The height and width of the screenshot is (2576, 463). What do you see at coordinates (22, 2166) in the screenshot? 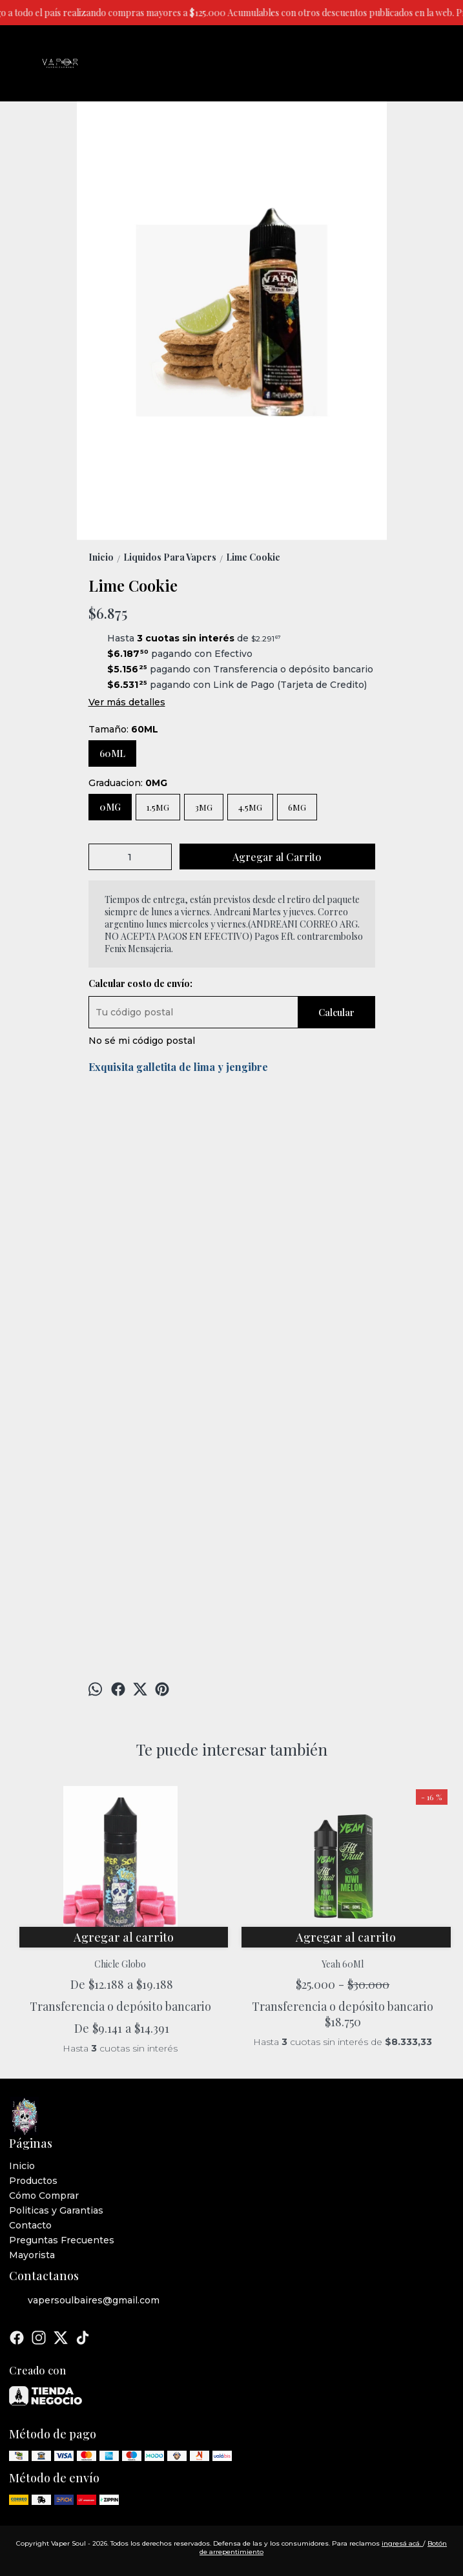
I see `Inicio` at bounding box center [22, 2166].